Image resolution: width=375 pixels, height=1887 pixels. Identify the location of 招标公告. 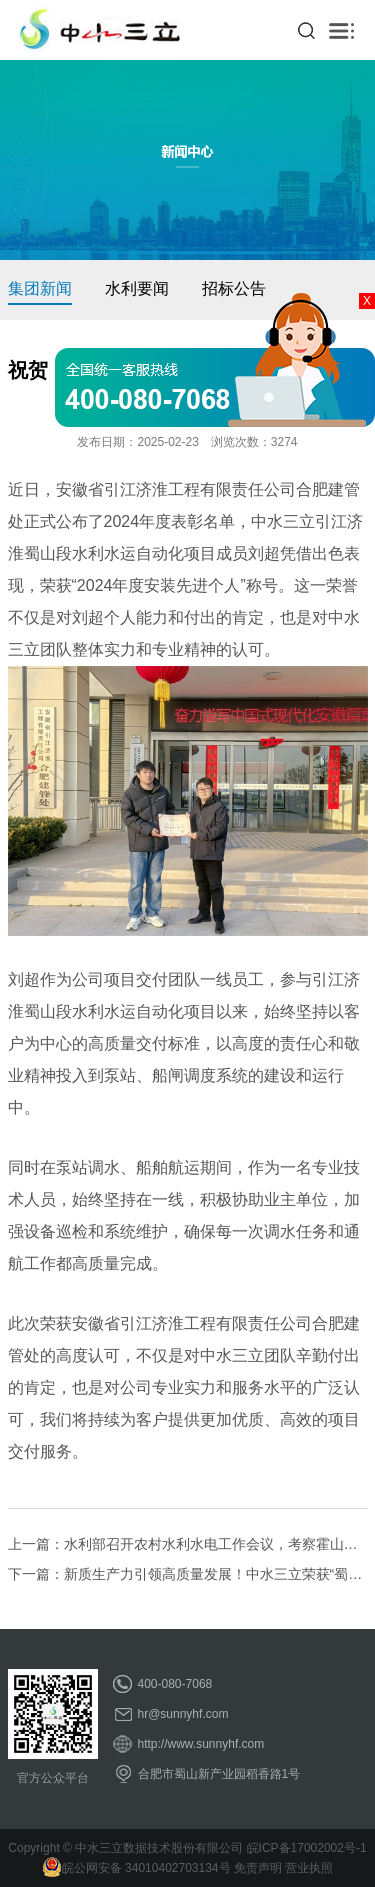
(234, 288).